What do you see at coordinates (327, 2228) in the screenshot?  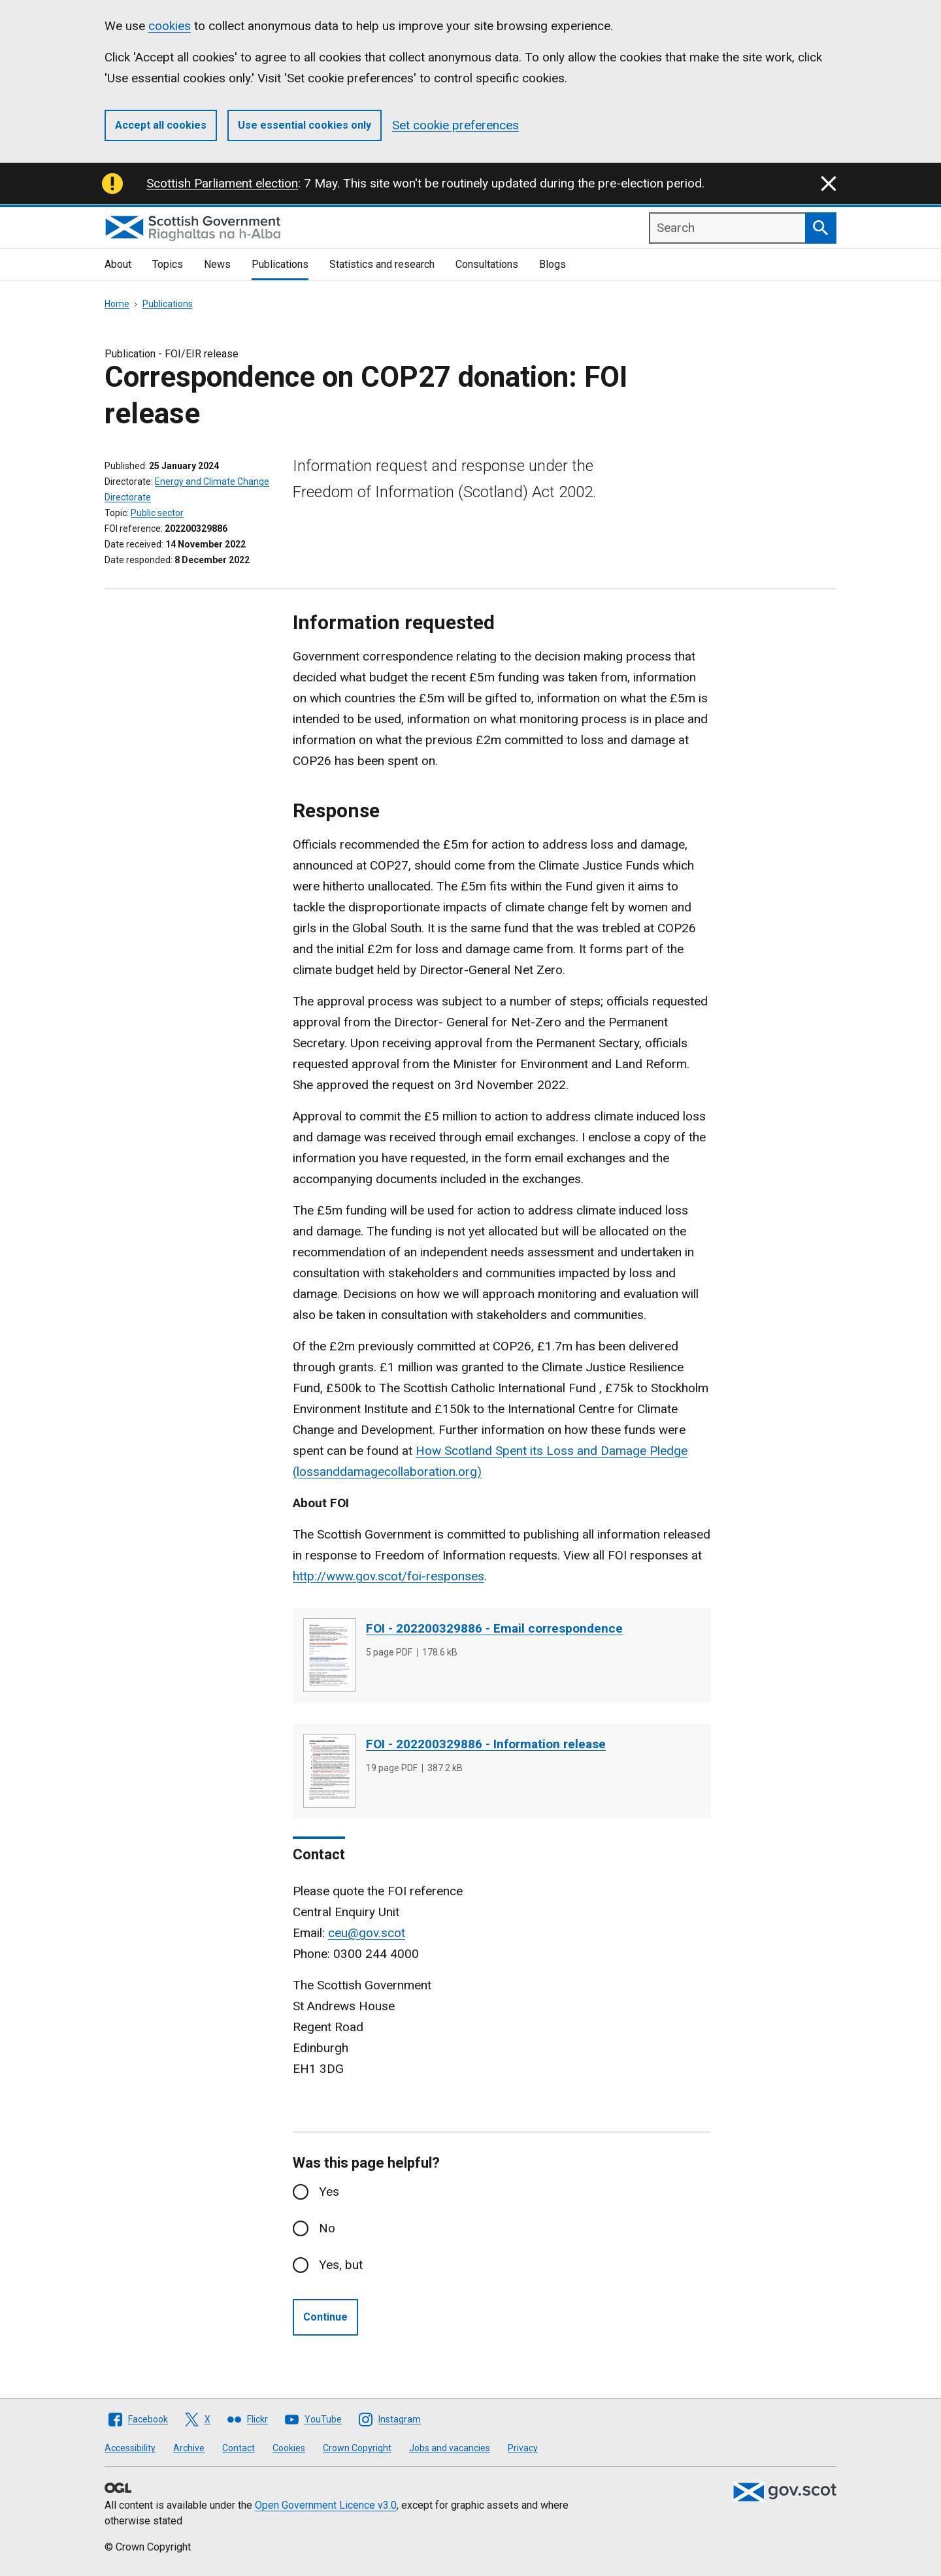 I see `No` at bounding box center [327, 2228].